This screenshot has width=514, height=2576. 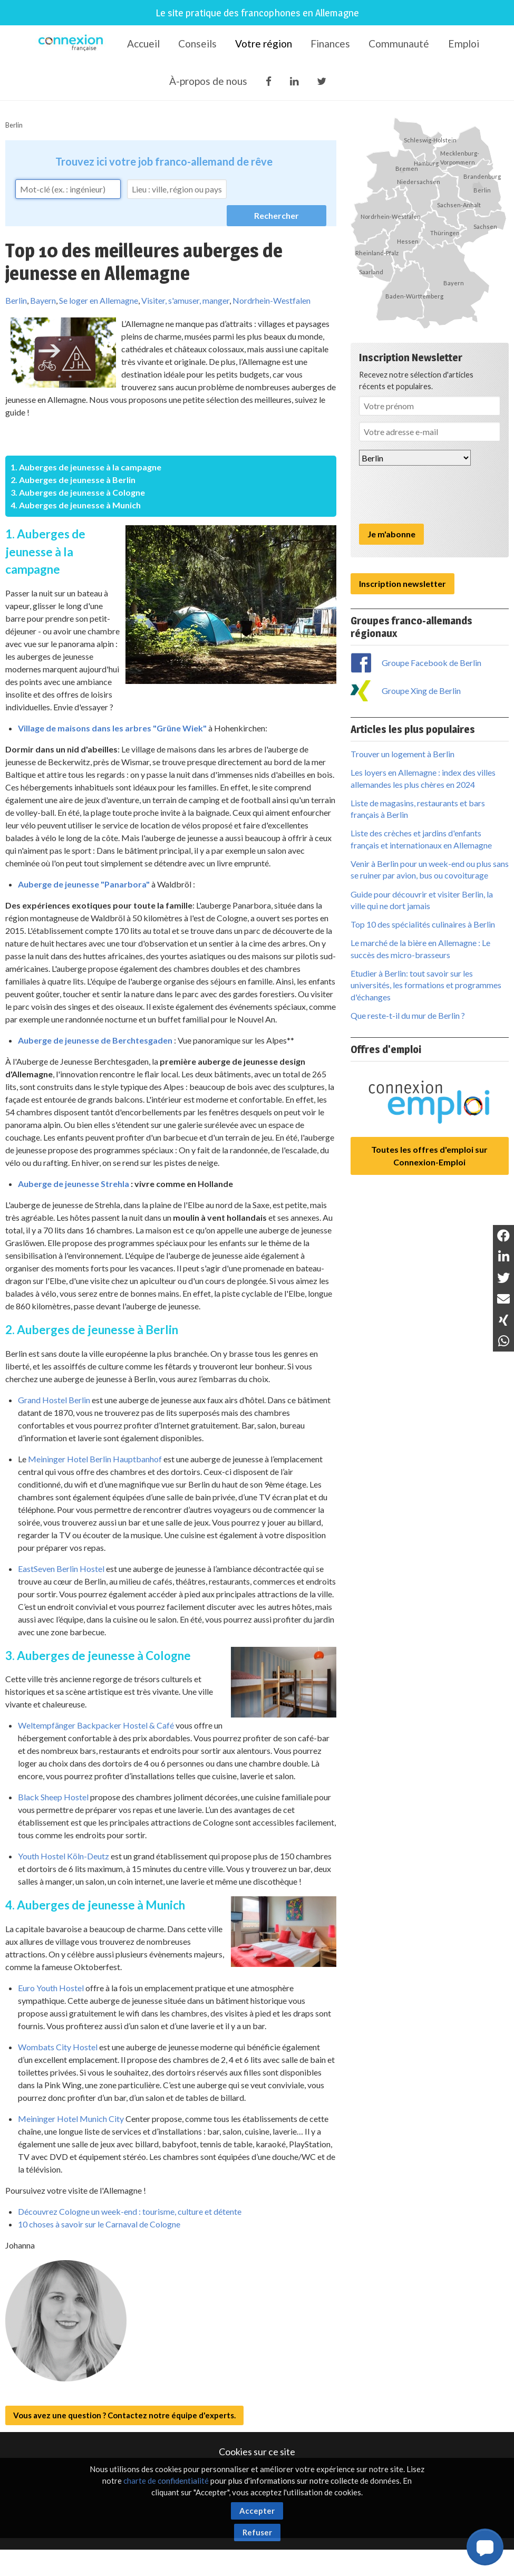 I want to click on Wombats City Hostel, so click(x=58, y=2047).